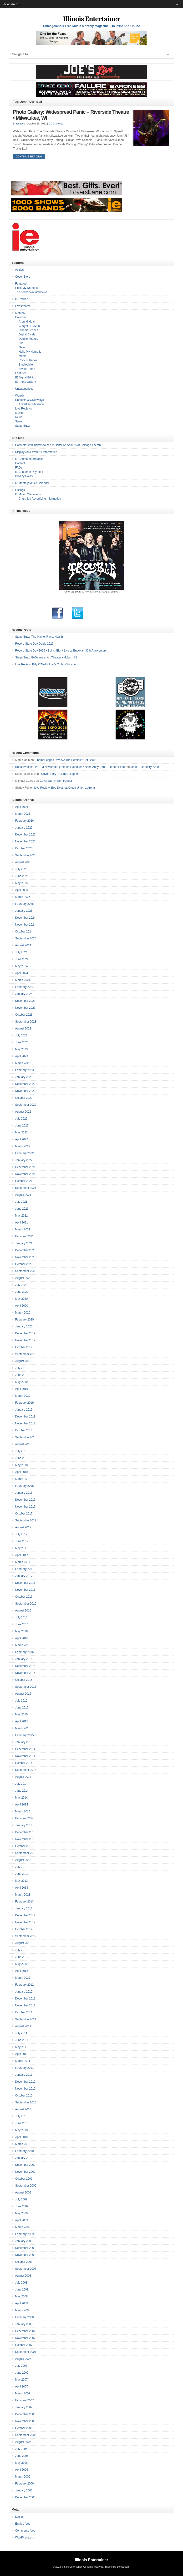 Image resolution: width=183 pixels, height=2576 pixels. Describe the element at coordinates (21, 1368) in the screenshot. I see `July 2019` at that location.